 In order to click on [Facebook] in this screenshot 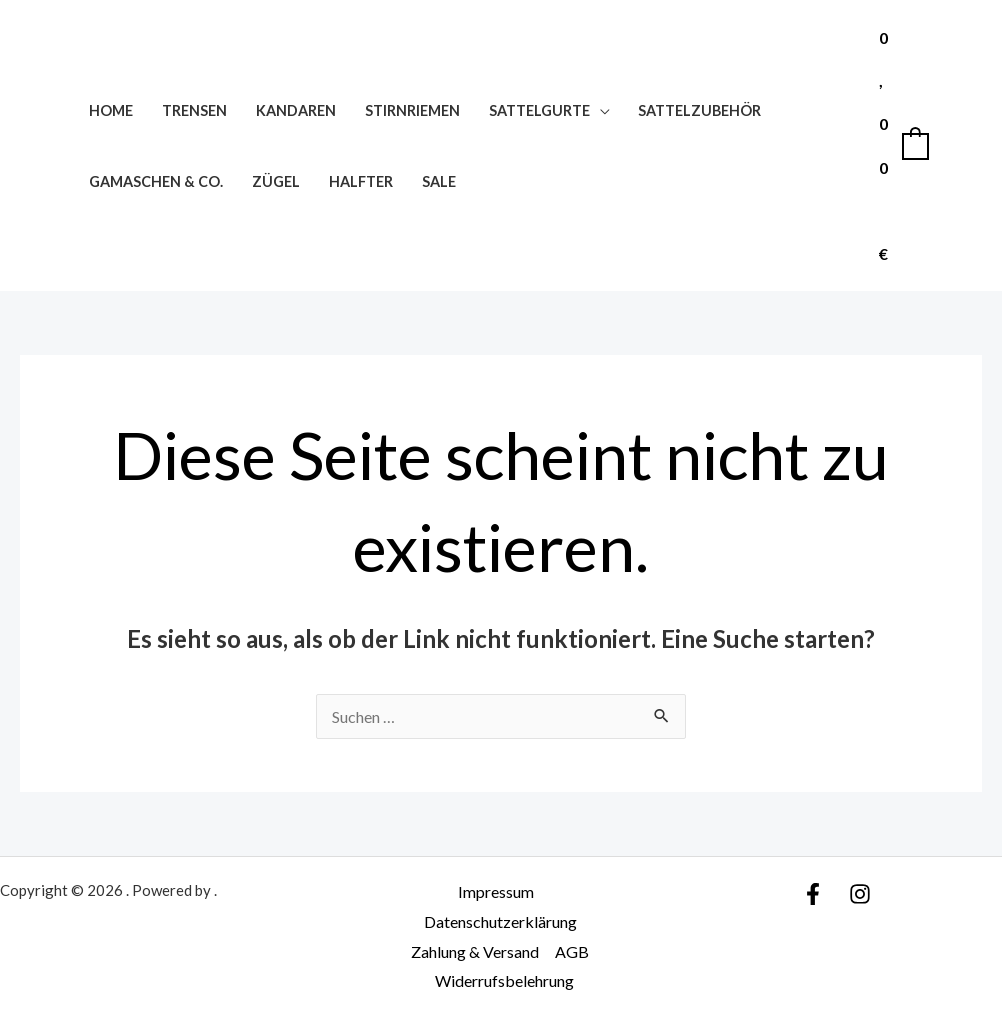, I will do `click(813, 894)`.